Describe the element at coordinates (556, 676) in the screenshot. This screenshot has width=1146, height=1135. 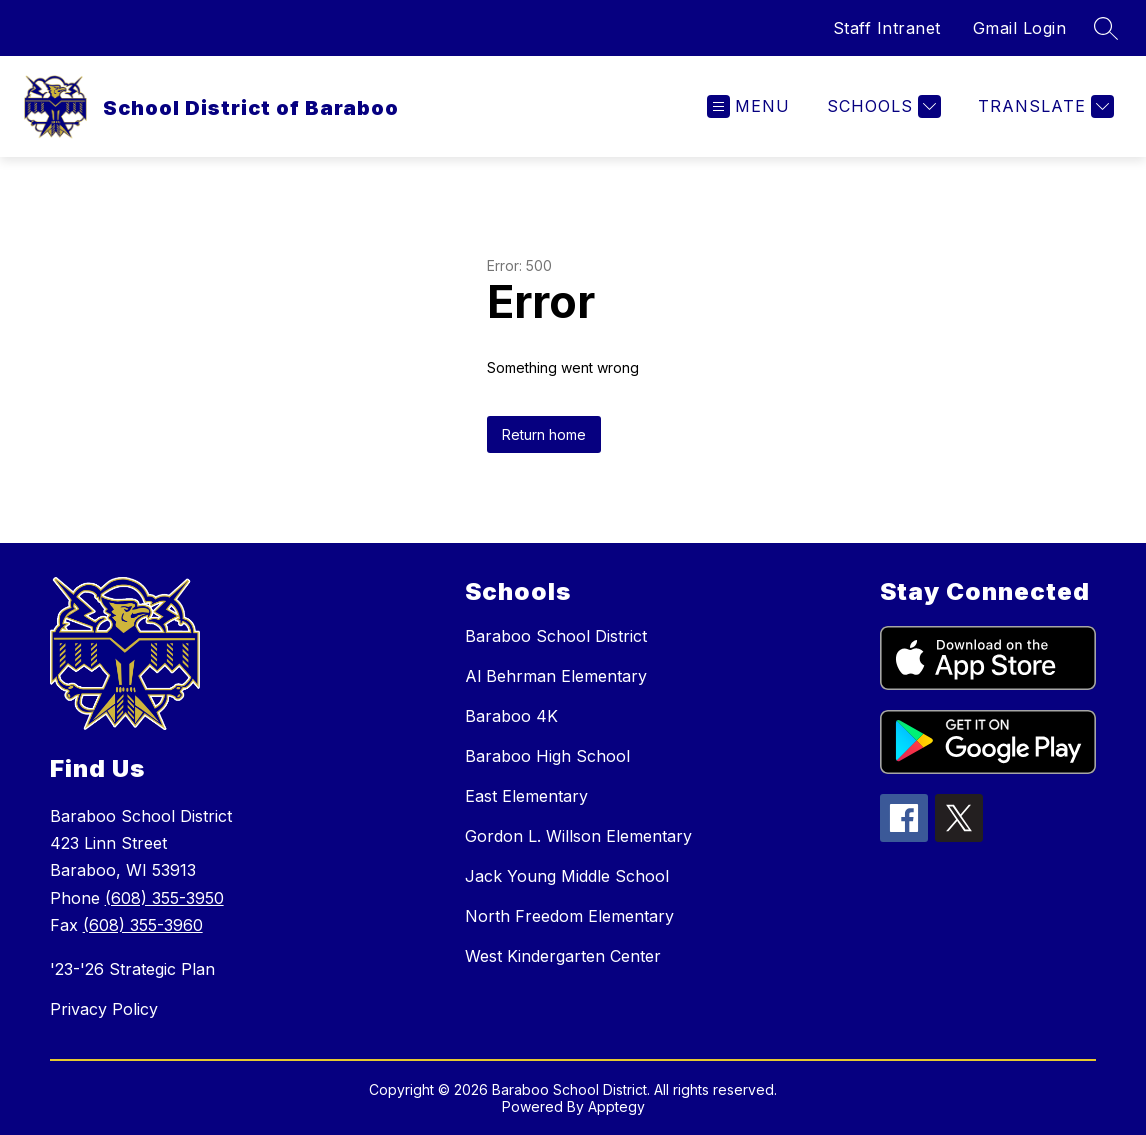
I see `Al Behrman Elementary` at that location.